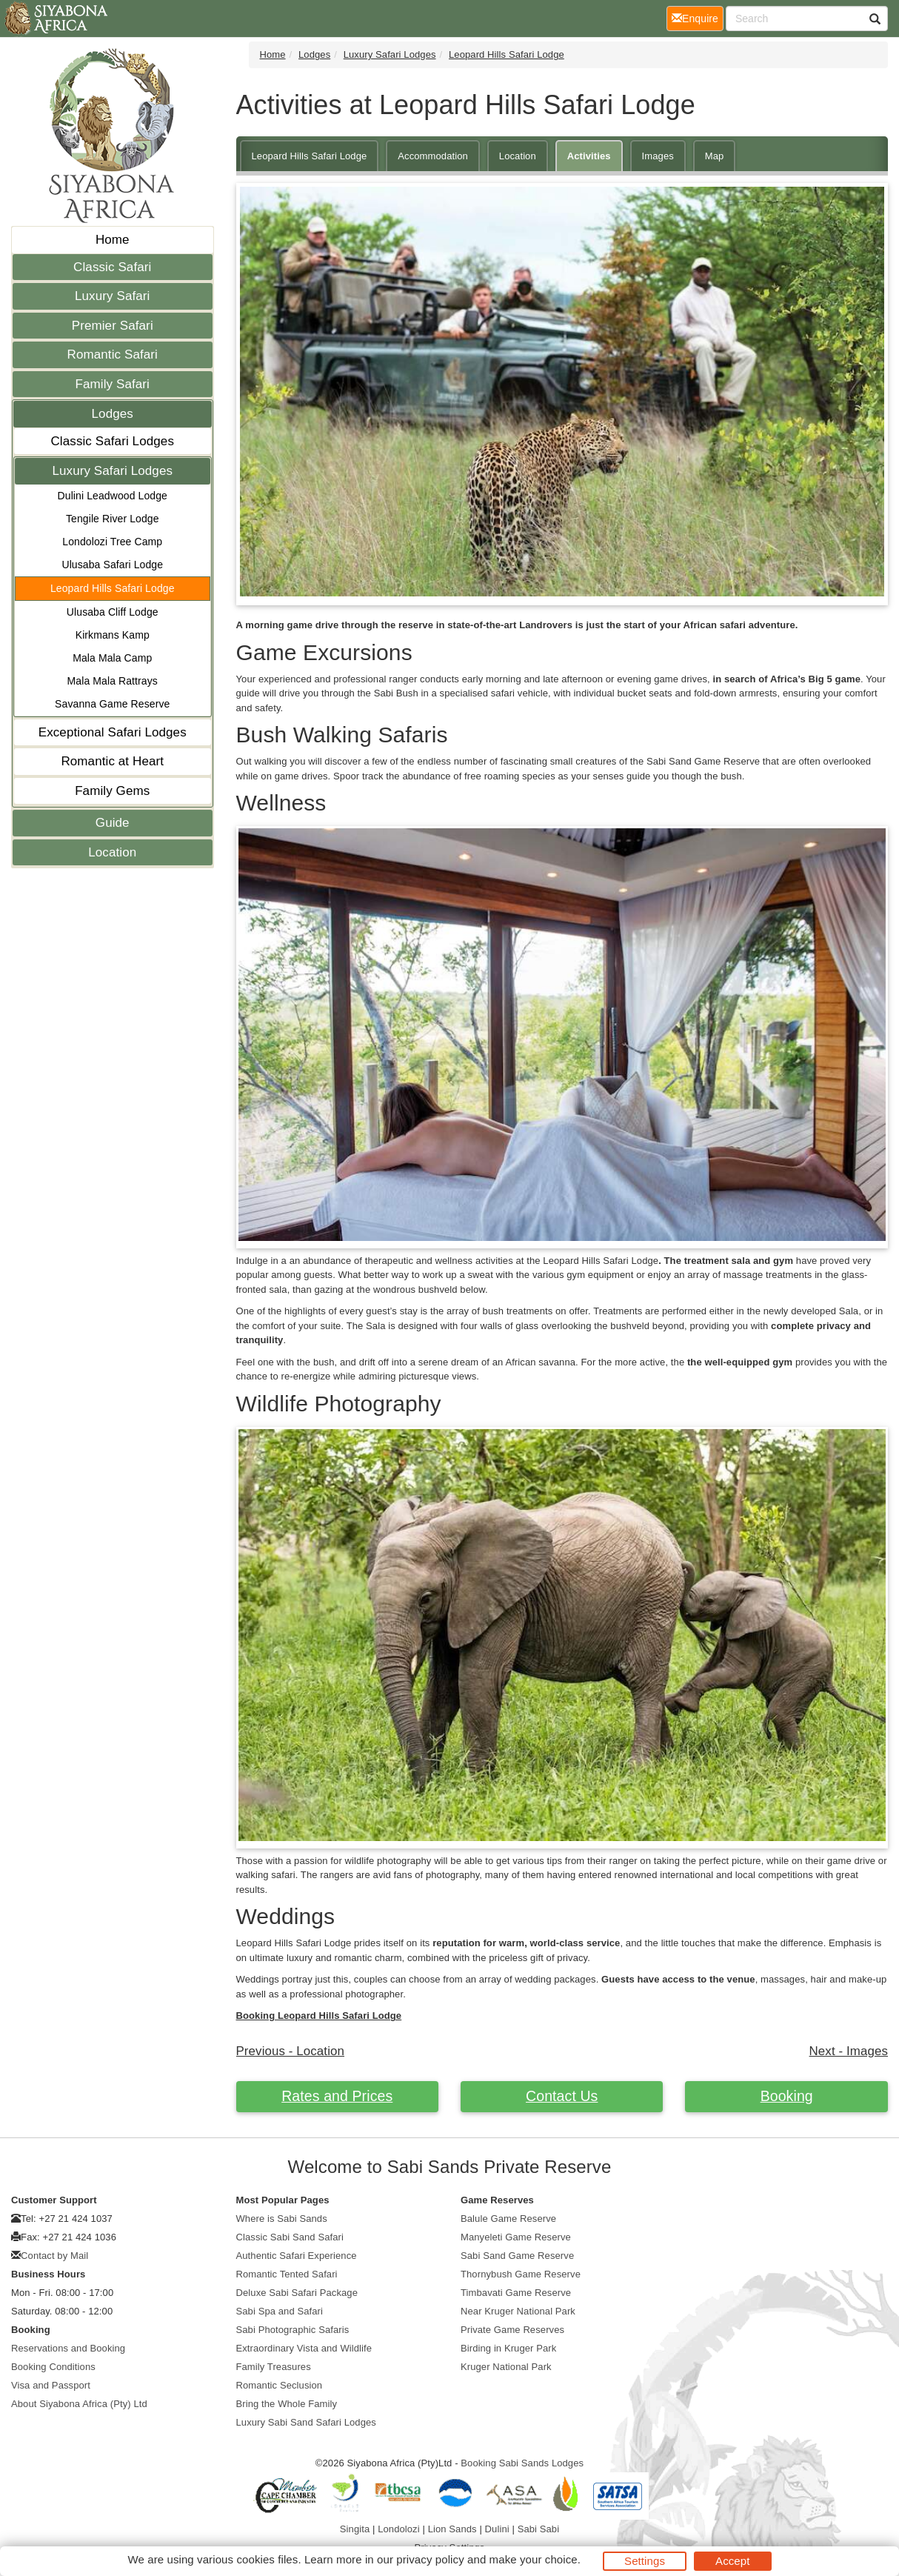 This screenshot has width=899, height=2576. Describe the element at coordinates (518, 2311) in the screenshot. I see `Near Kruger National Park` at that location.